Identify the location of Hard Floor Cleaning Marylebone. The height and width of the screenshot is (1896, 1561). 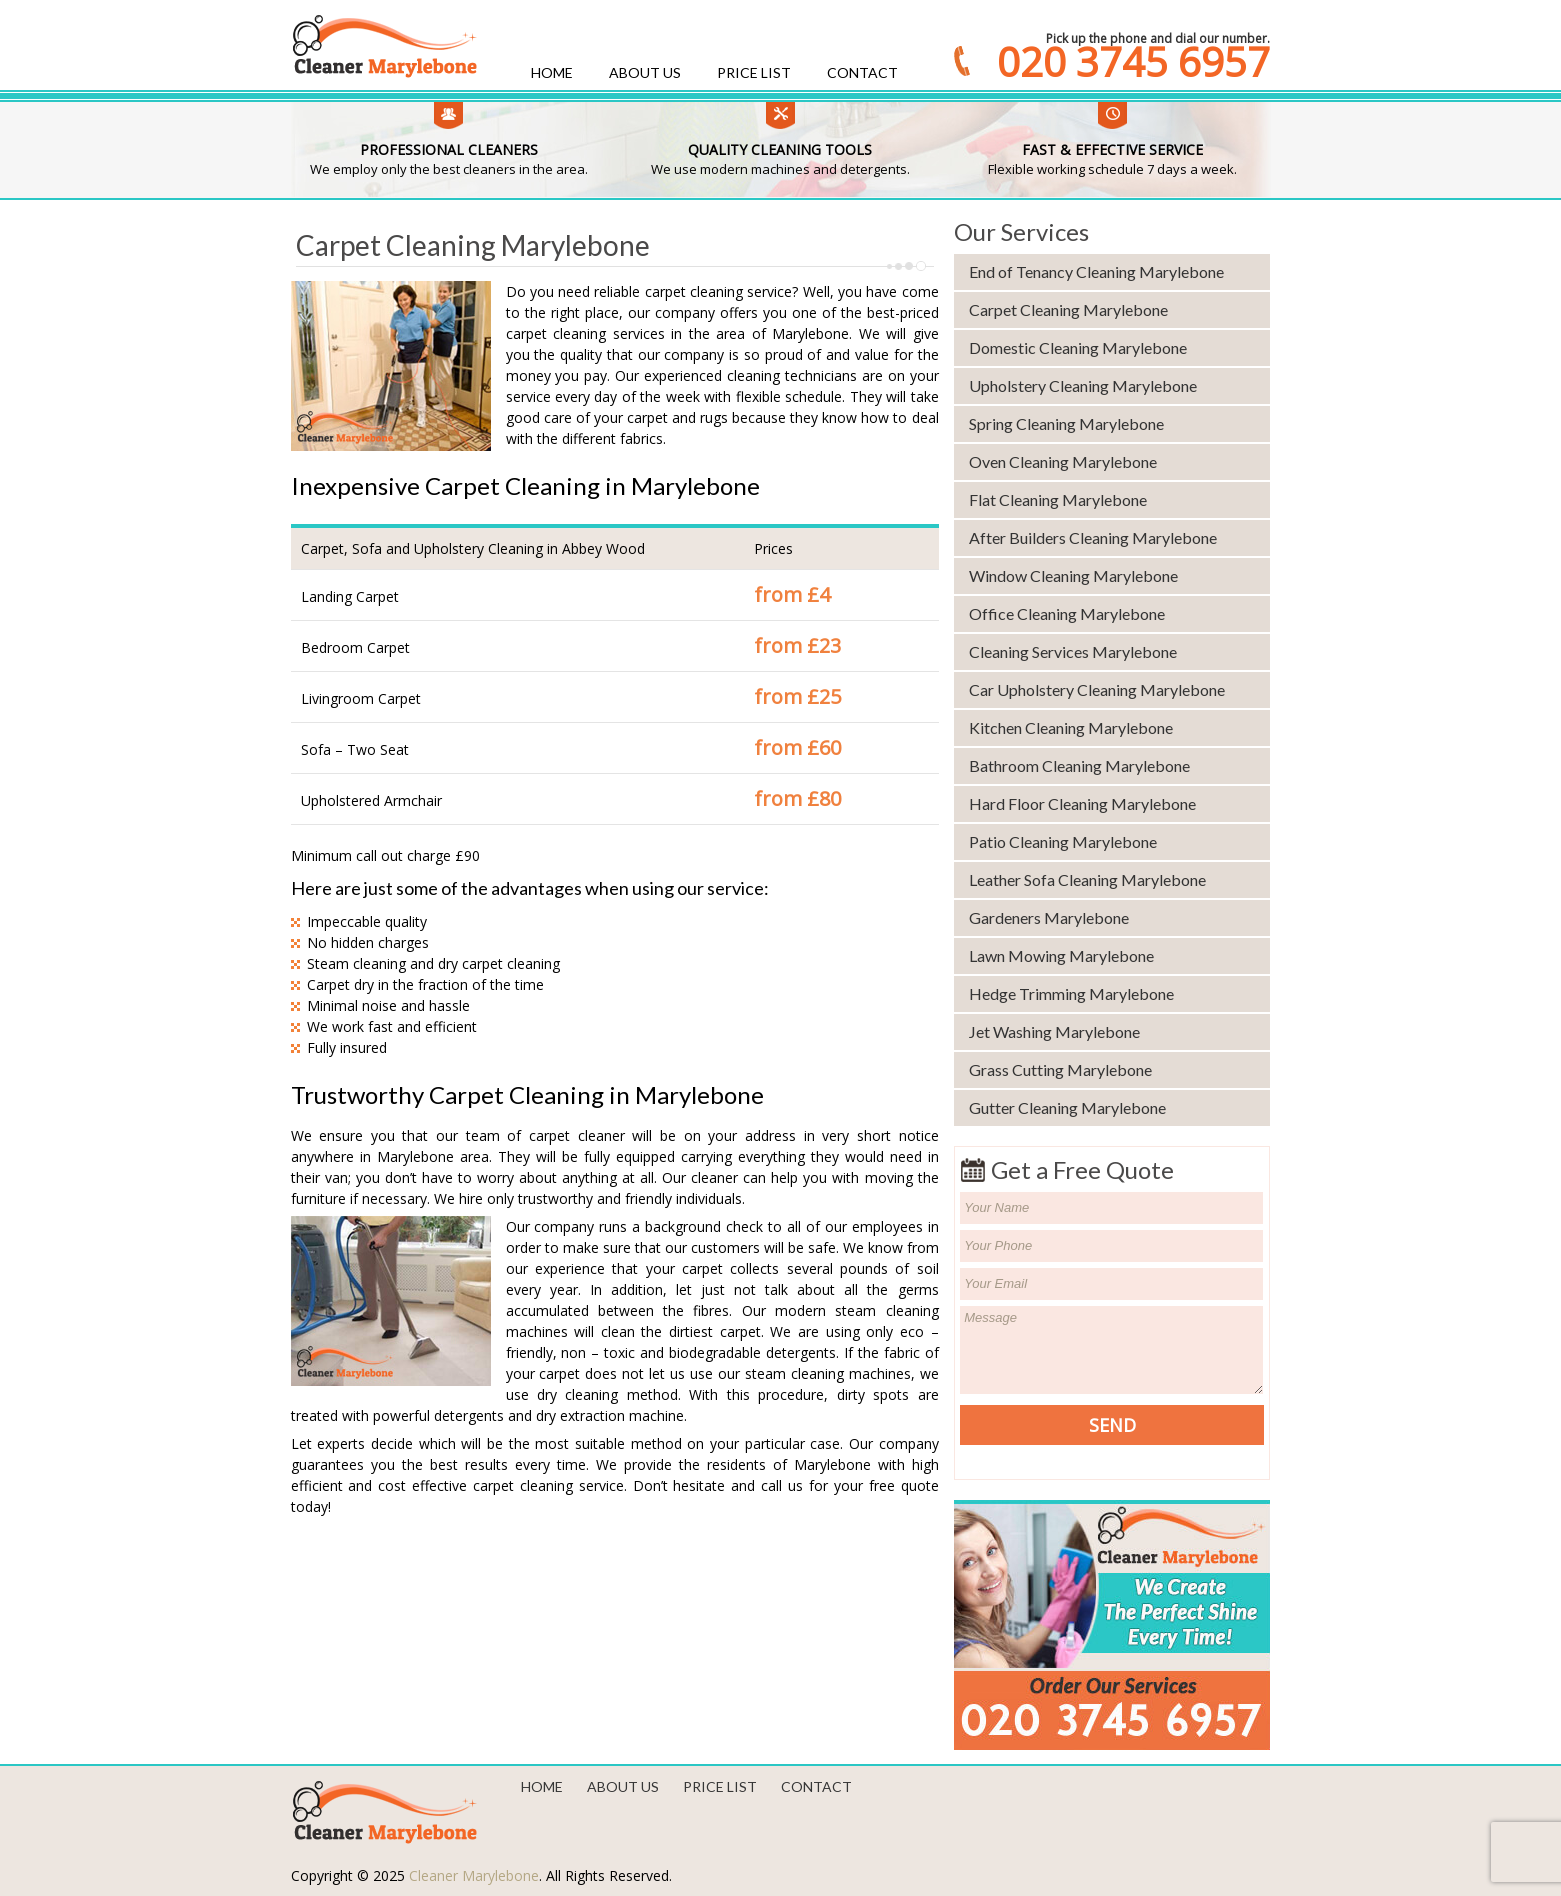
(1082, 803).